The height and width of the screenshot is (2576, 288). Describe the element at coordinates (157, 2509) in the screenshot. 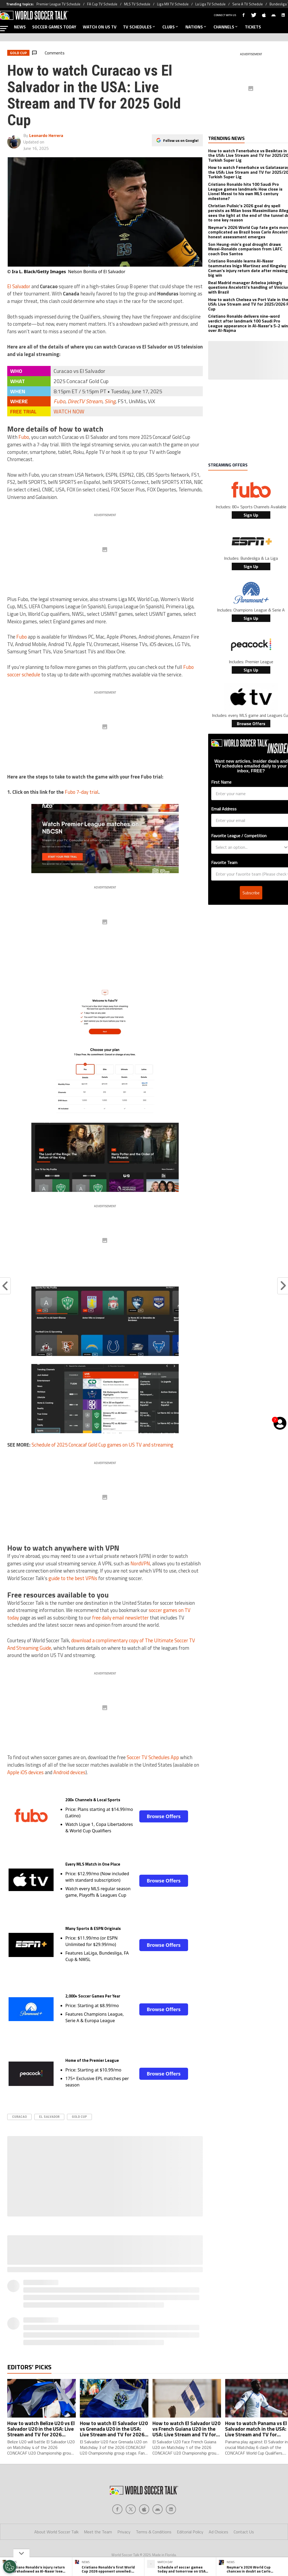

I see `[Social Icon 3]` at that location.